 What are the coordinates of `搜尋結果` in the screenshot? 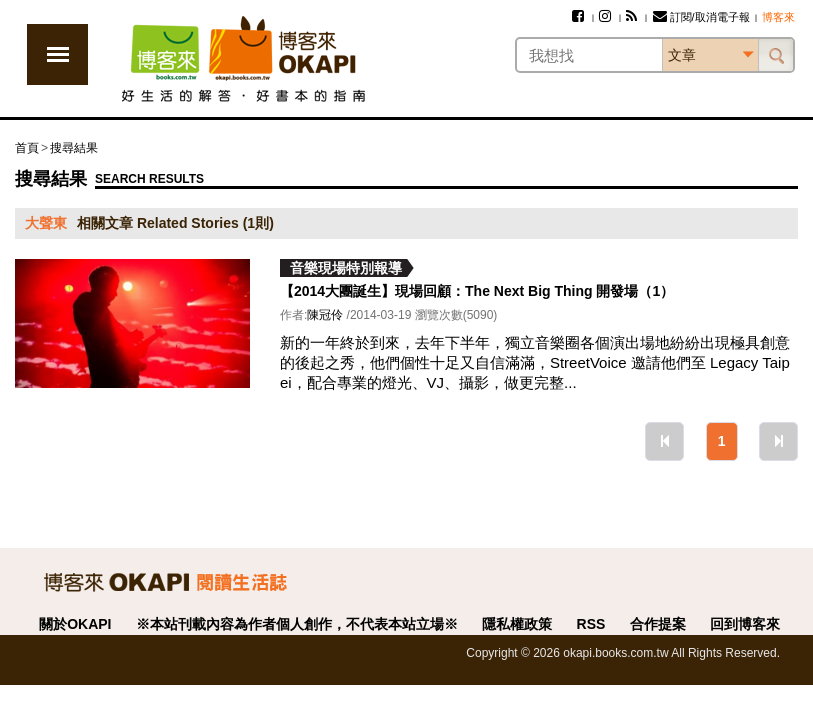 It's located at (74, 148).